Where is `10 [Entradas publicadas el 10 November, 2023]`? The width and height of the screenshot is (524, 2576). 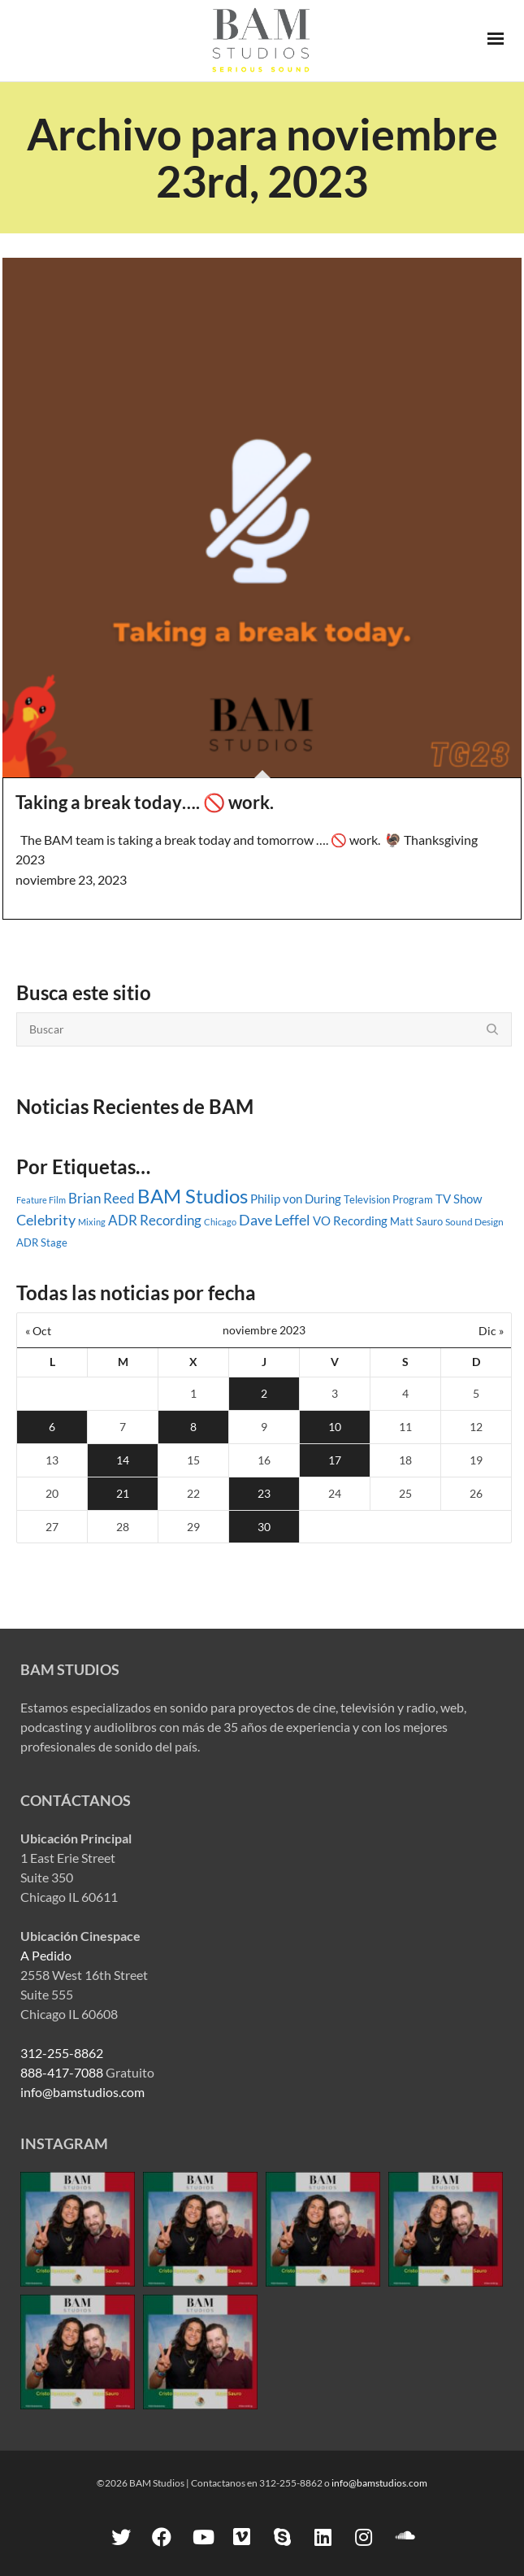
10 [Entradas publicadas el 10 November, 2023] is located at coordinates (334, 1427).